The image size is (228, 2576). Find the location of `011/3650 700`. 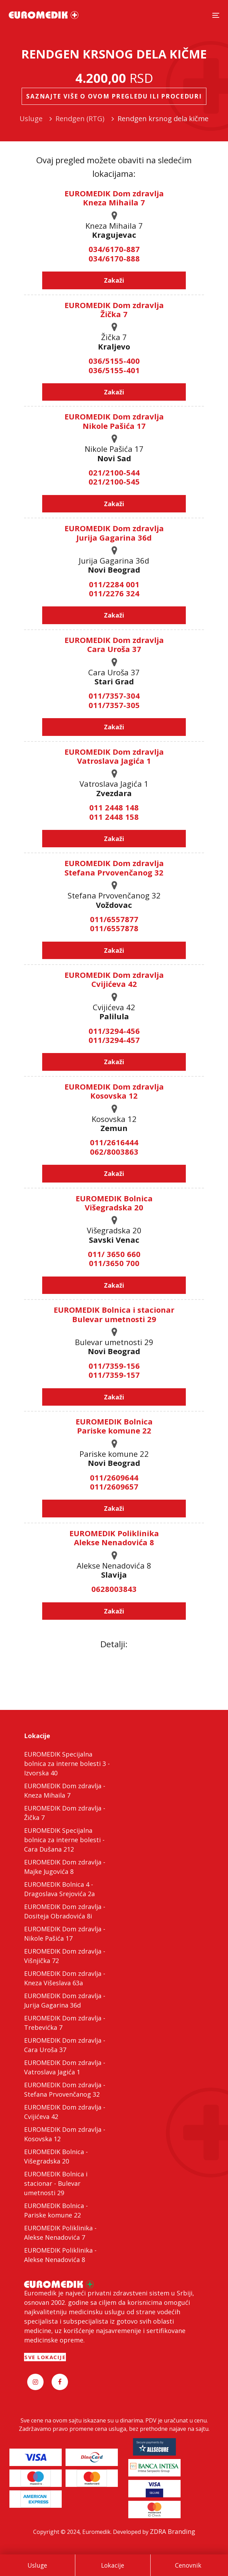

011/3650 700 is located at coordinates (114, 1262).